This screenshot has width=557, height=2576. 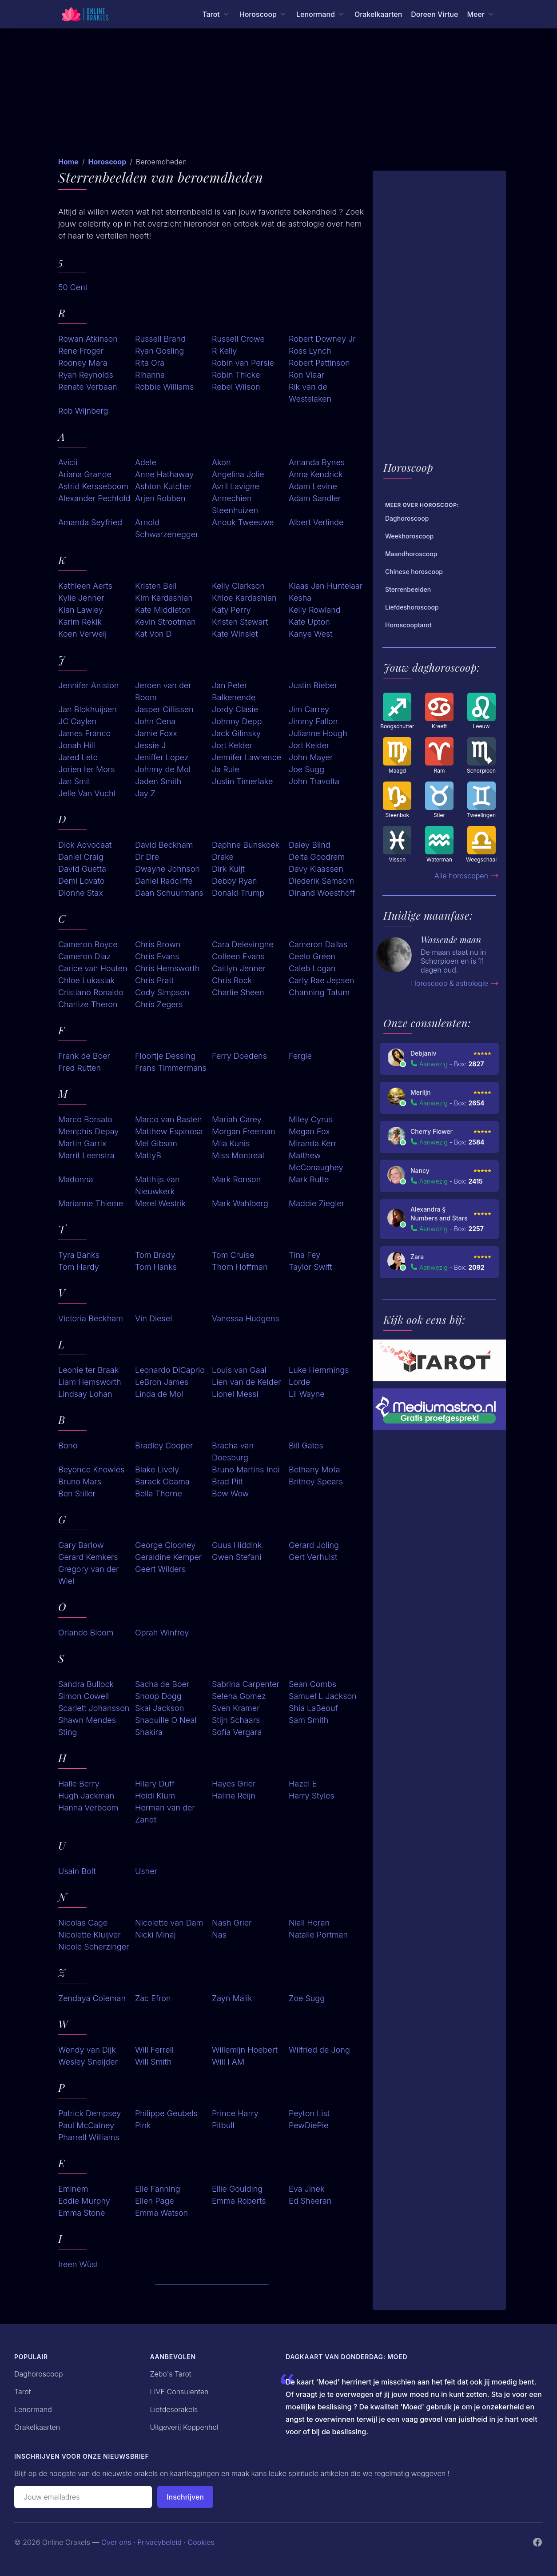 I want to click on Jan Peter Balkenende, so click(x=233, y=691).